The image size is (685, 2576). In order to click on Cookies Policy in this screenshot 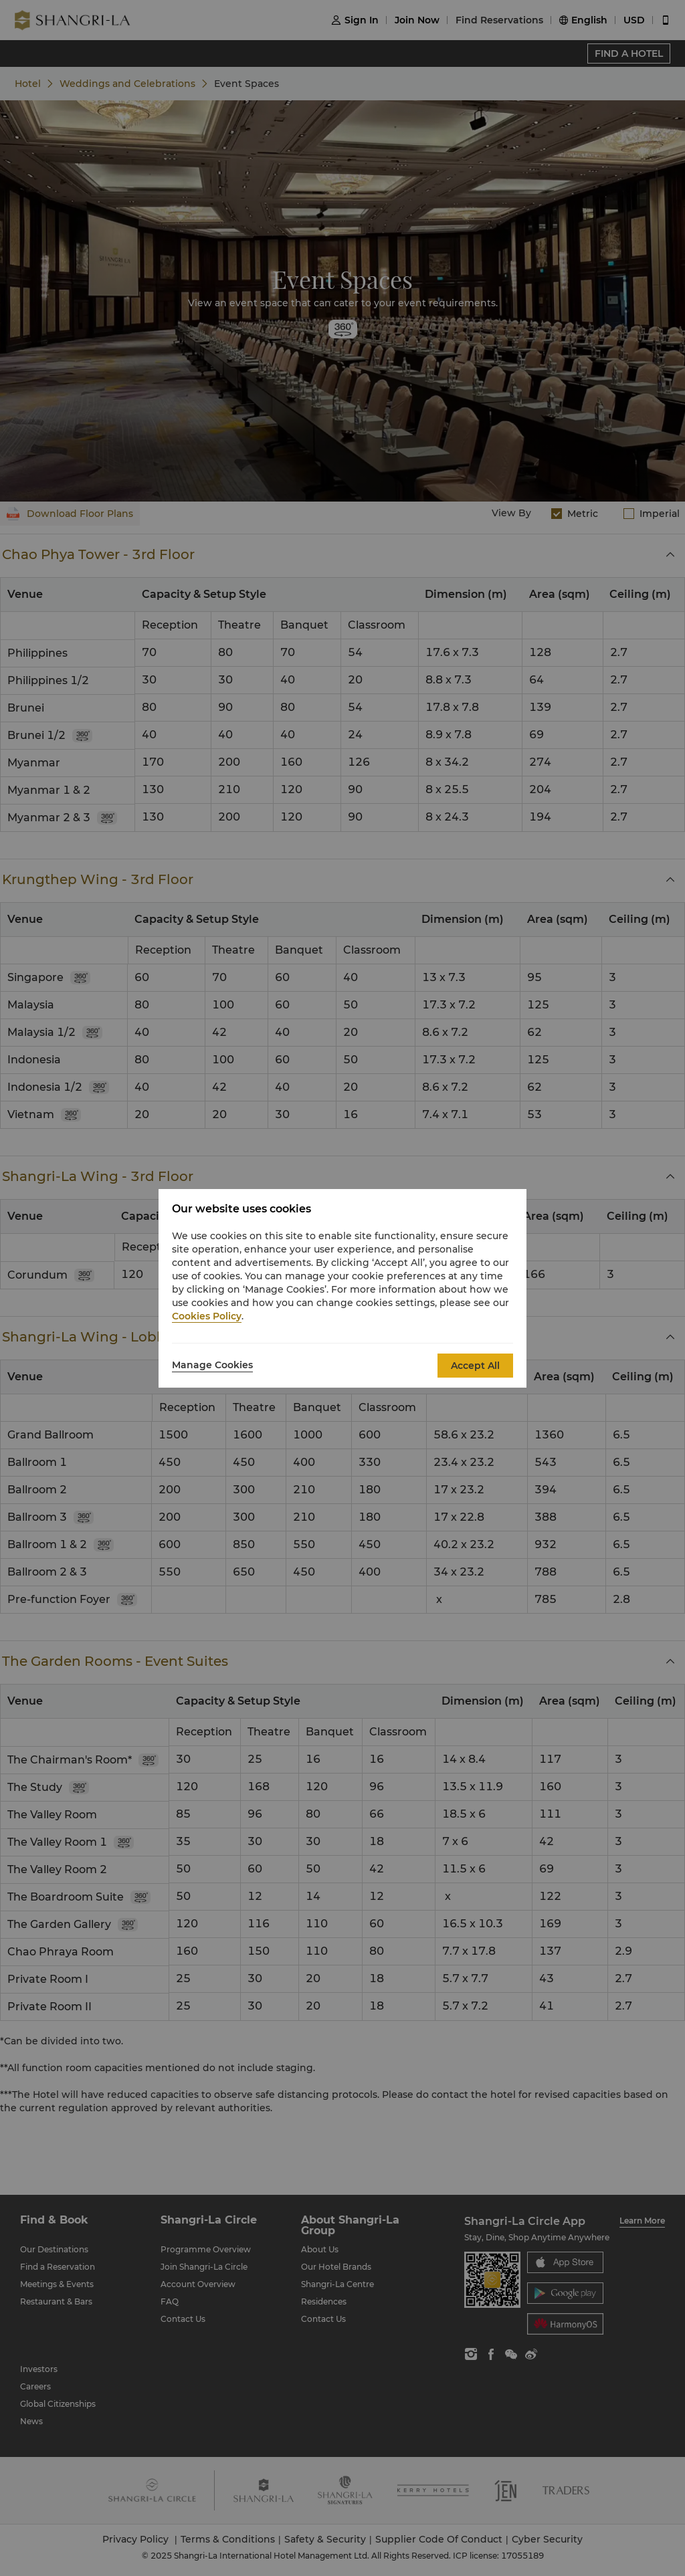, I will do `click(206, 1316)`.